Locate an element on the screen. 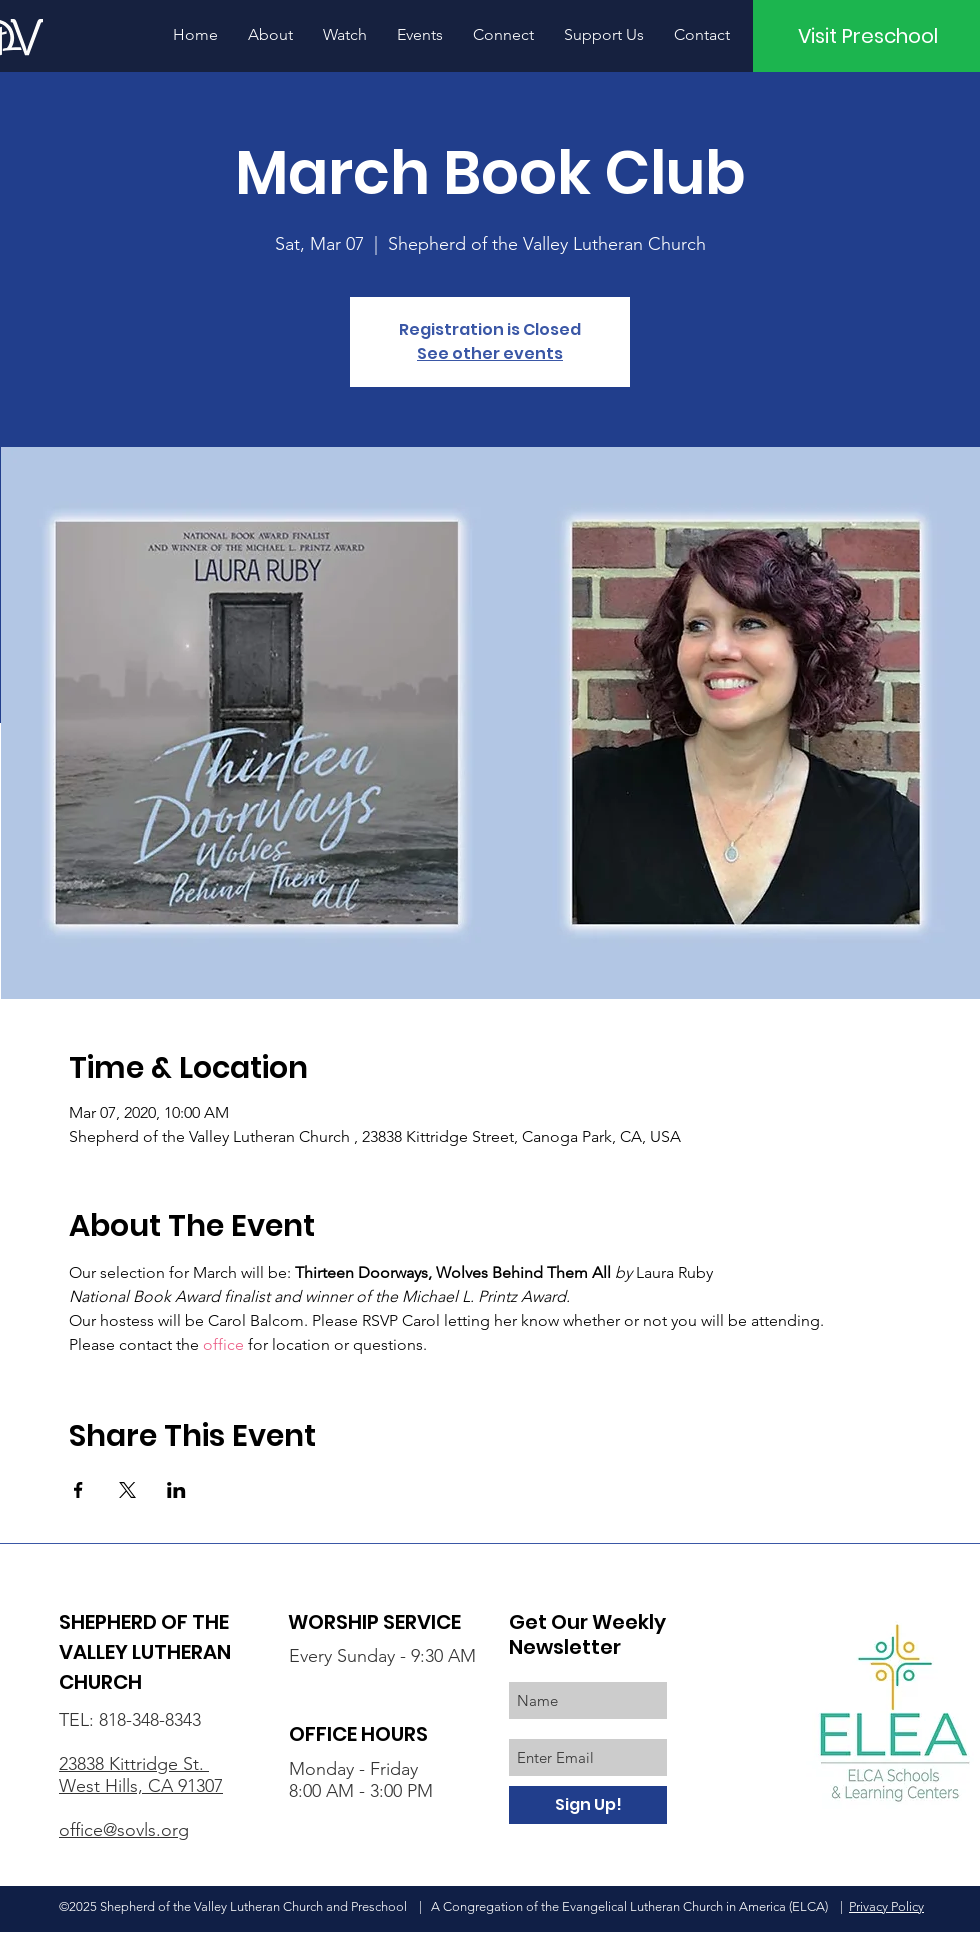 This screenshot has width=980, height=1950. [Share event on X] is located at coordinates (127, 1490).